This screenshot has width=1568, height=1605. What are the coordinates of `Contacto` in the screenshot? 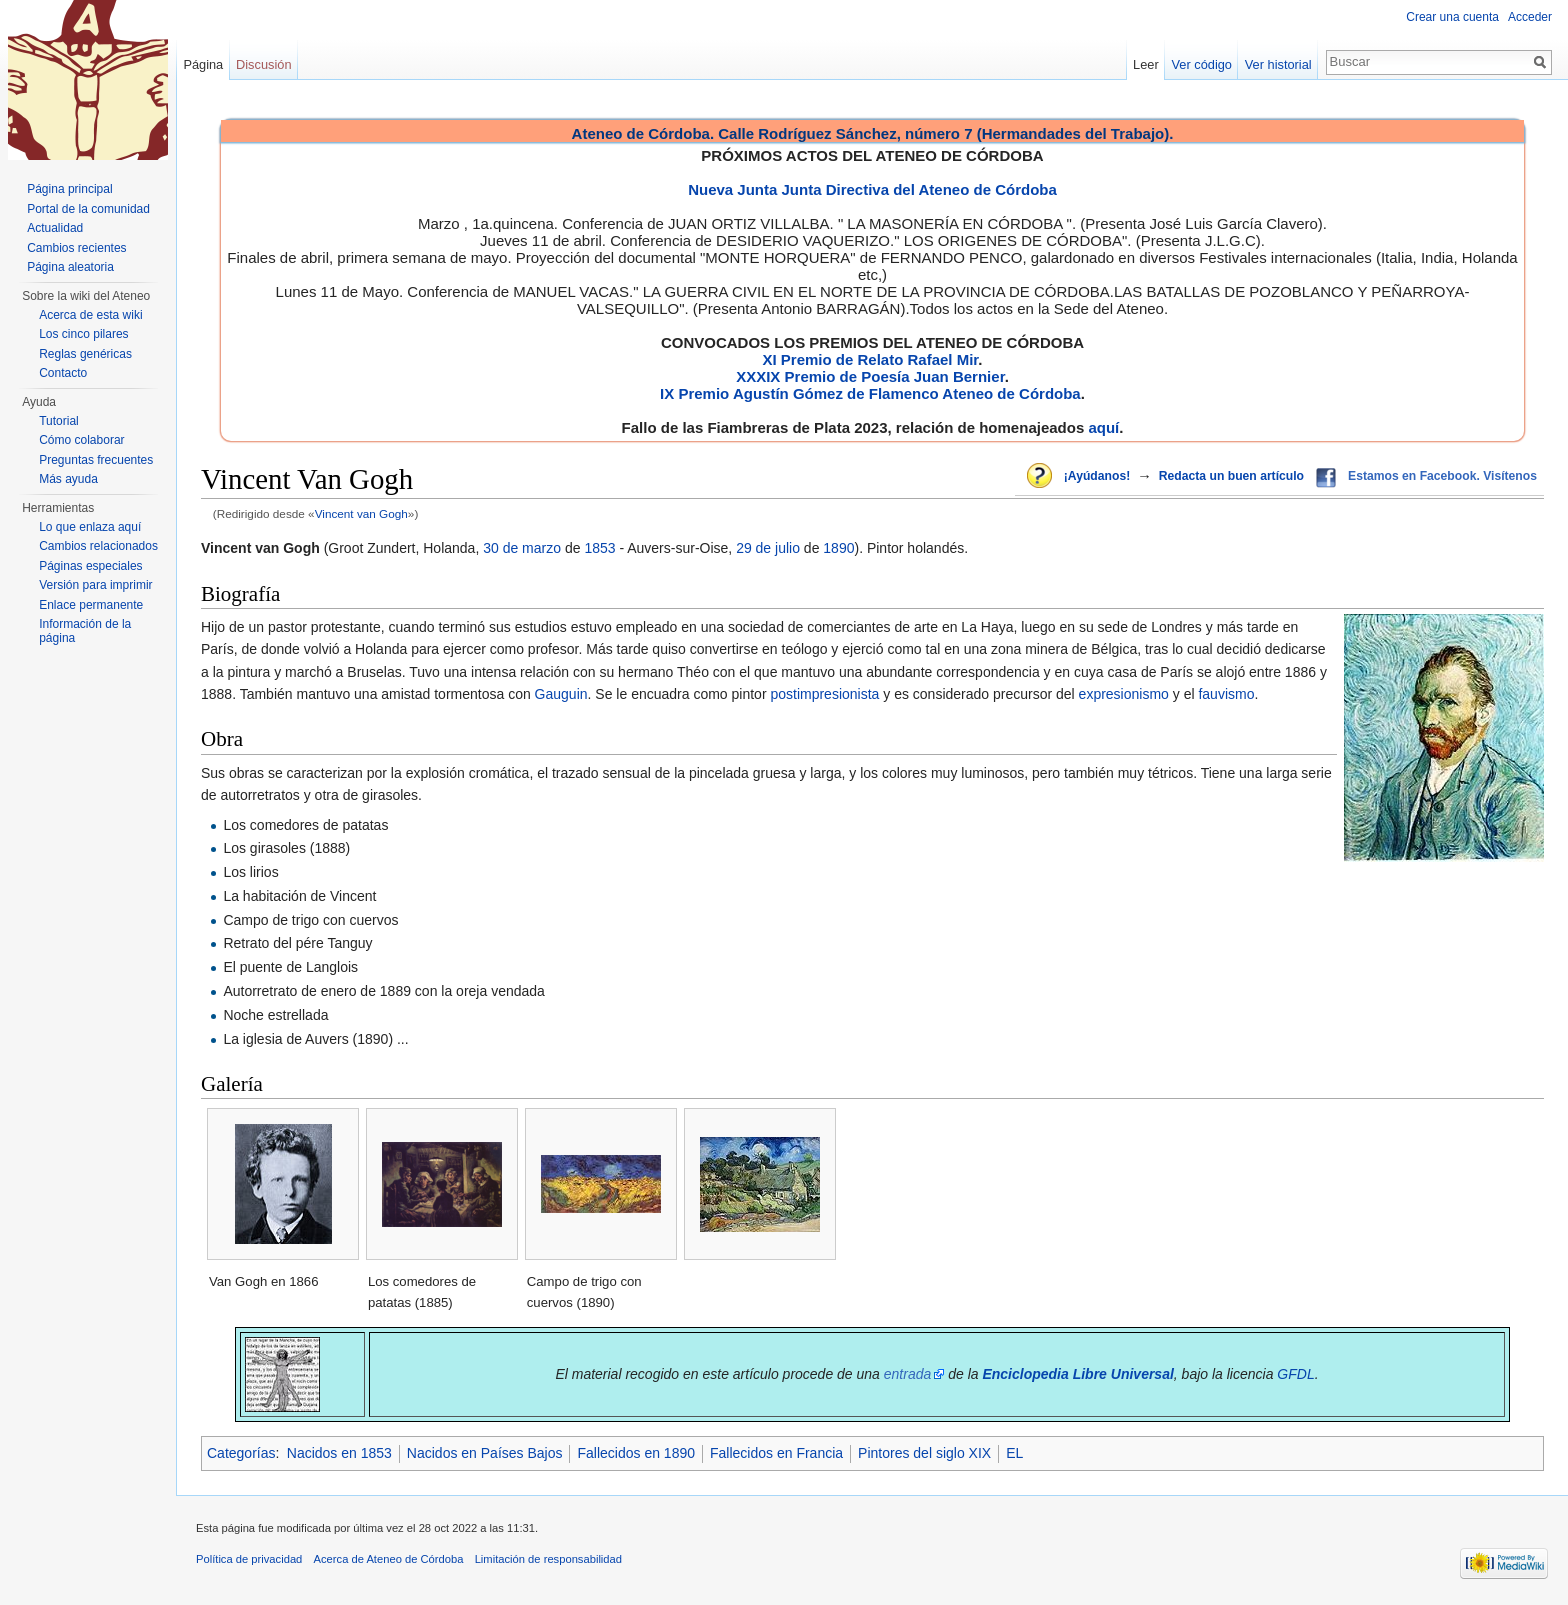 It's located at (63, 373).